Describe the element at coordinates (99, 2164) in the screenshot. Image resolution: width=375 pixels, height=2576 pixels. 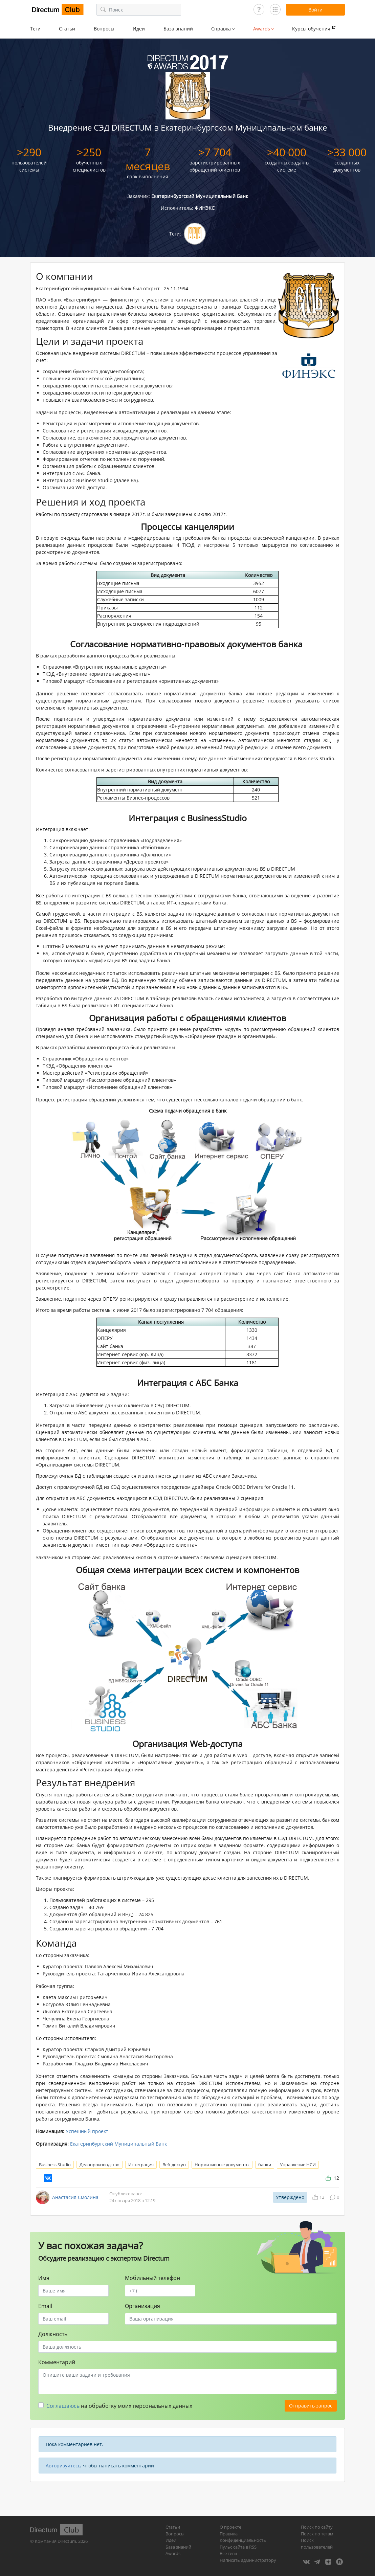
I see `Делопроизводство` at that location.